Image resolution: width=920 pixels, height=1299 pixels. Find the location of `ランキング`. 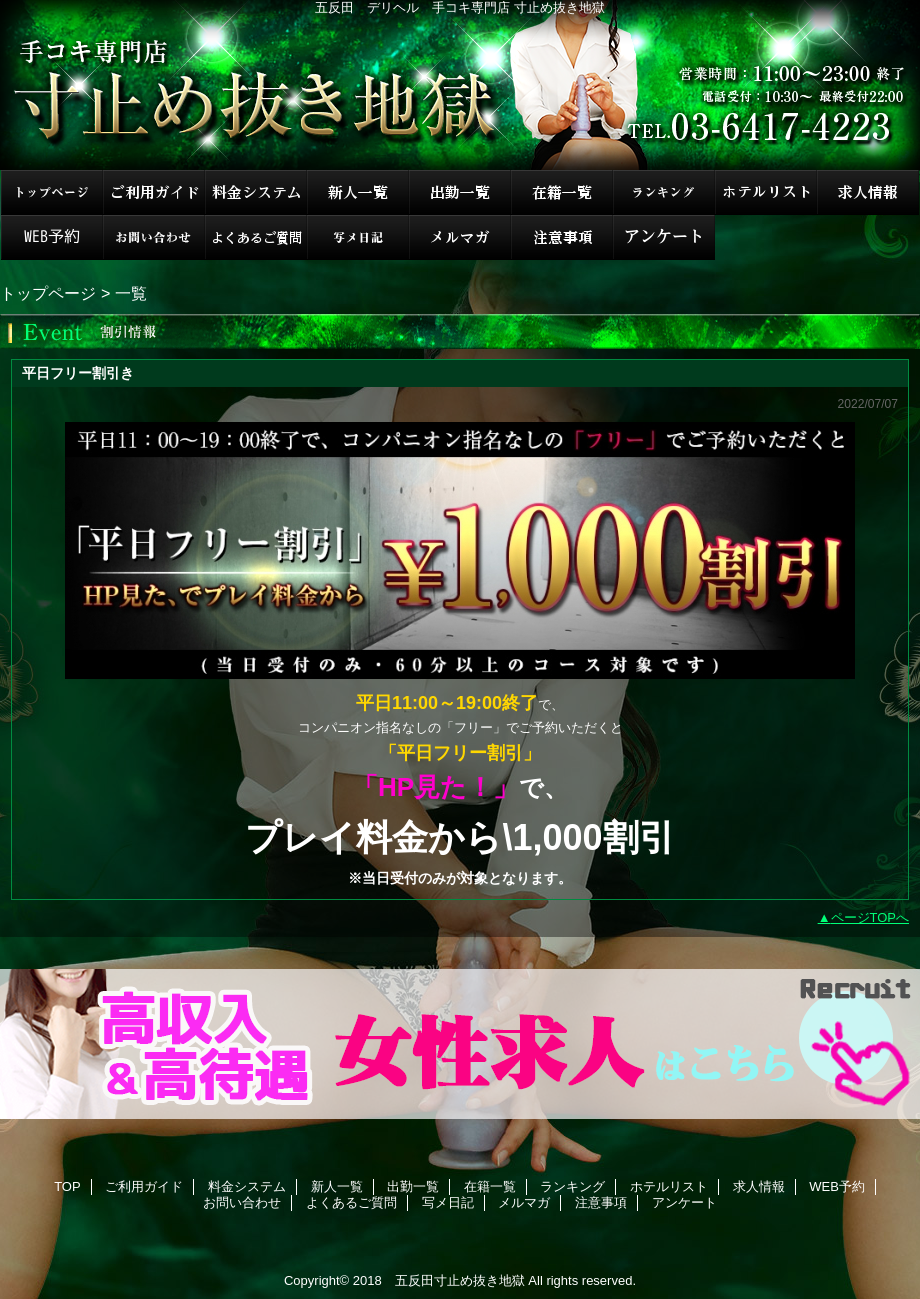

ランキング is located at coordinates (664, 192).